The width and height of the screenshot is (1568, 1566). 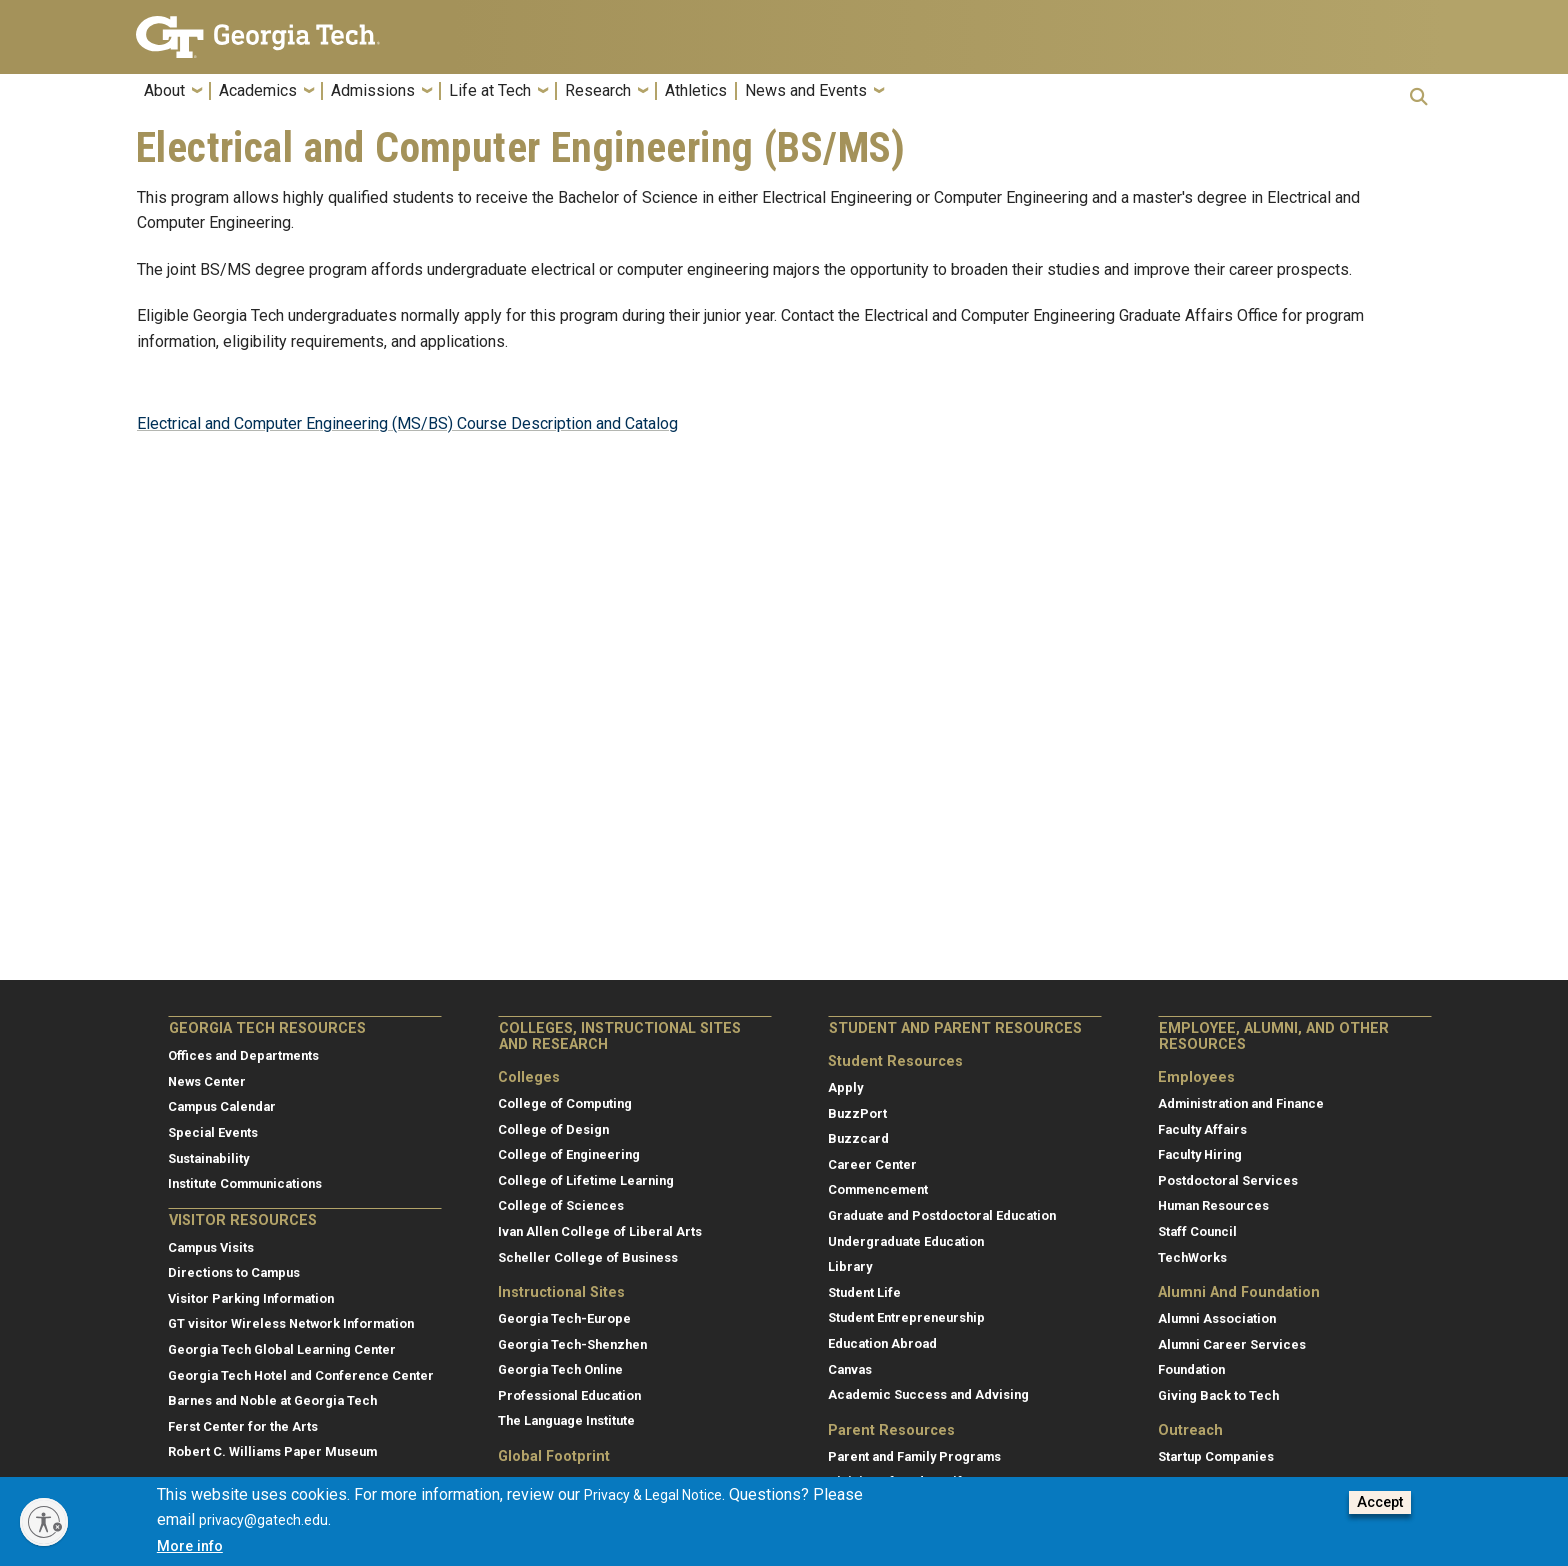 What do you see at coordinates (243, 1055) in the screenshot?
I see `Offices and Departments` at bounding box center [243, 1055].